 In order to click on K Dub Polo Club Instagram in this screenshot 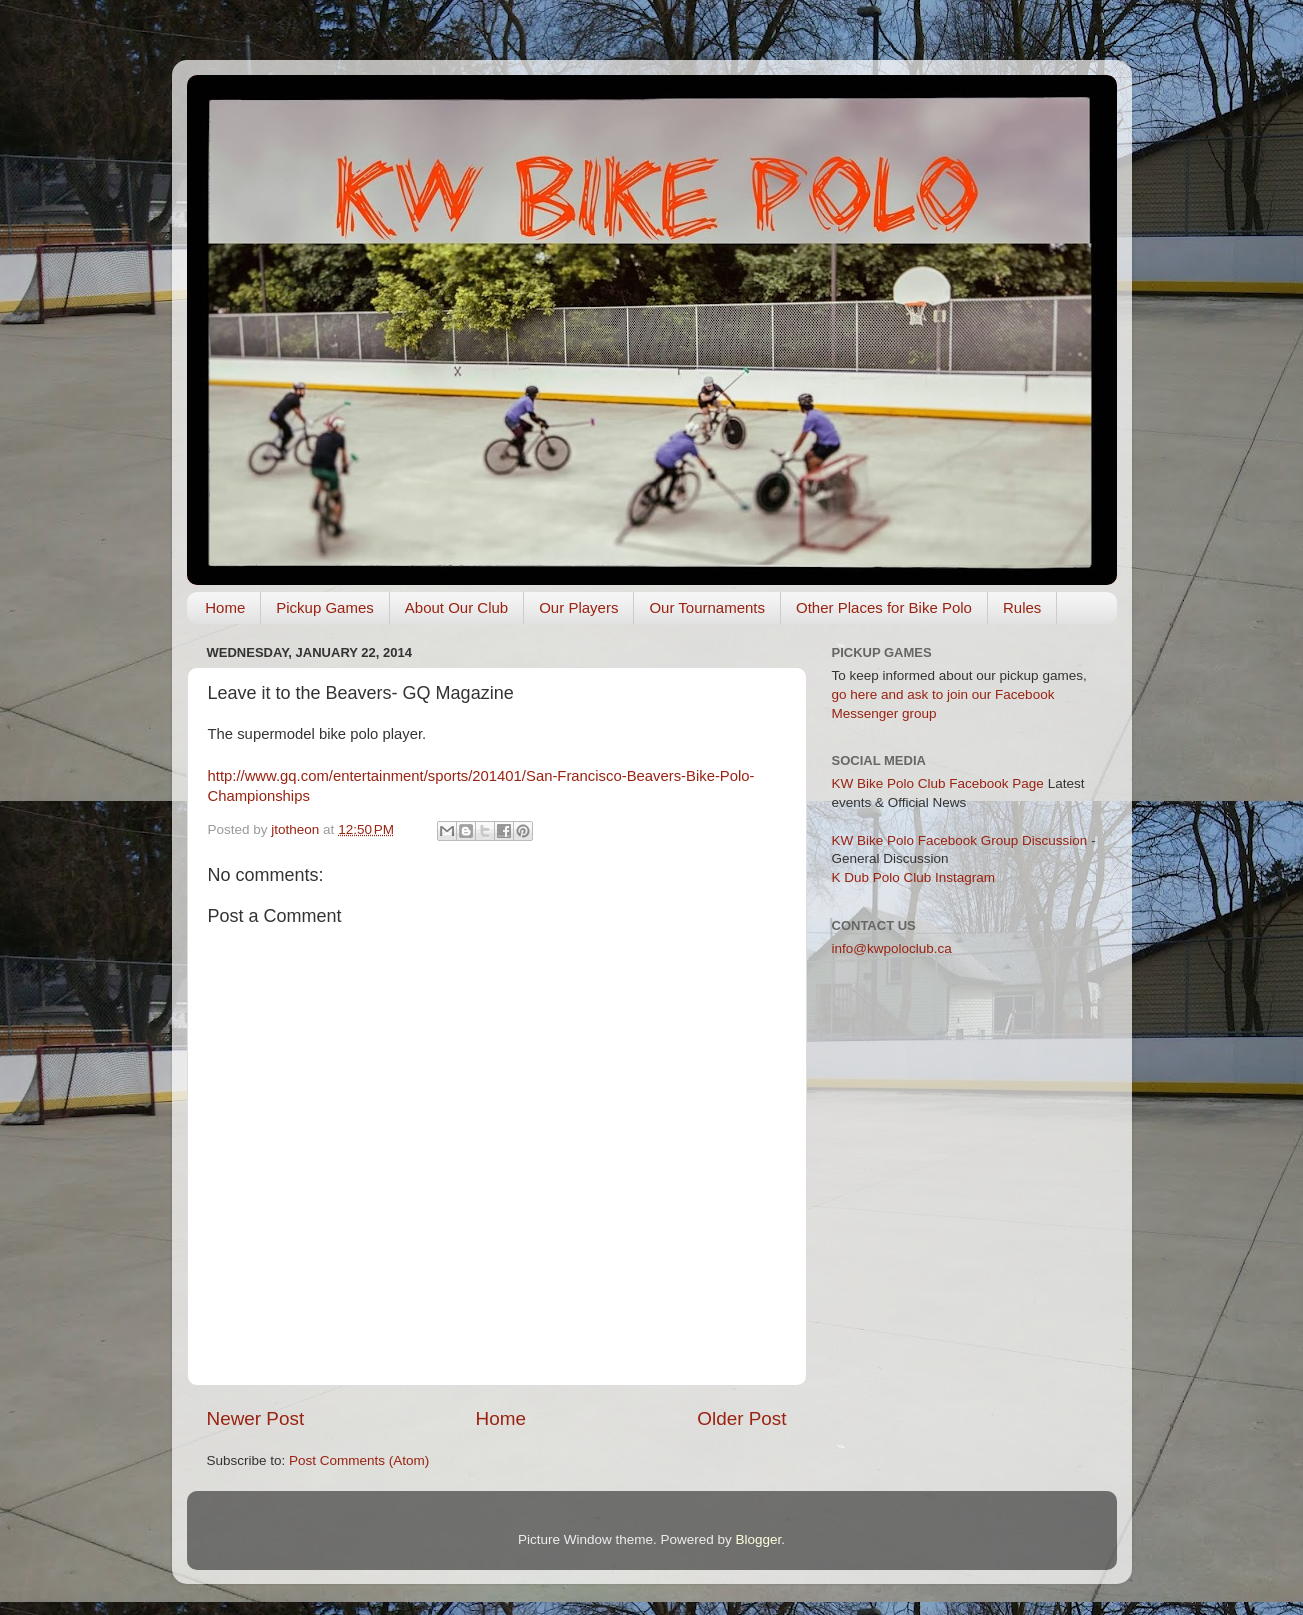, I will do `click(914, 877)`.